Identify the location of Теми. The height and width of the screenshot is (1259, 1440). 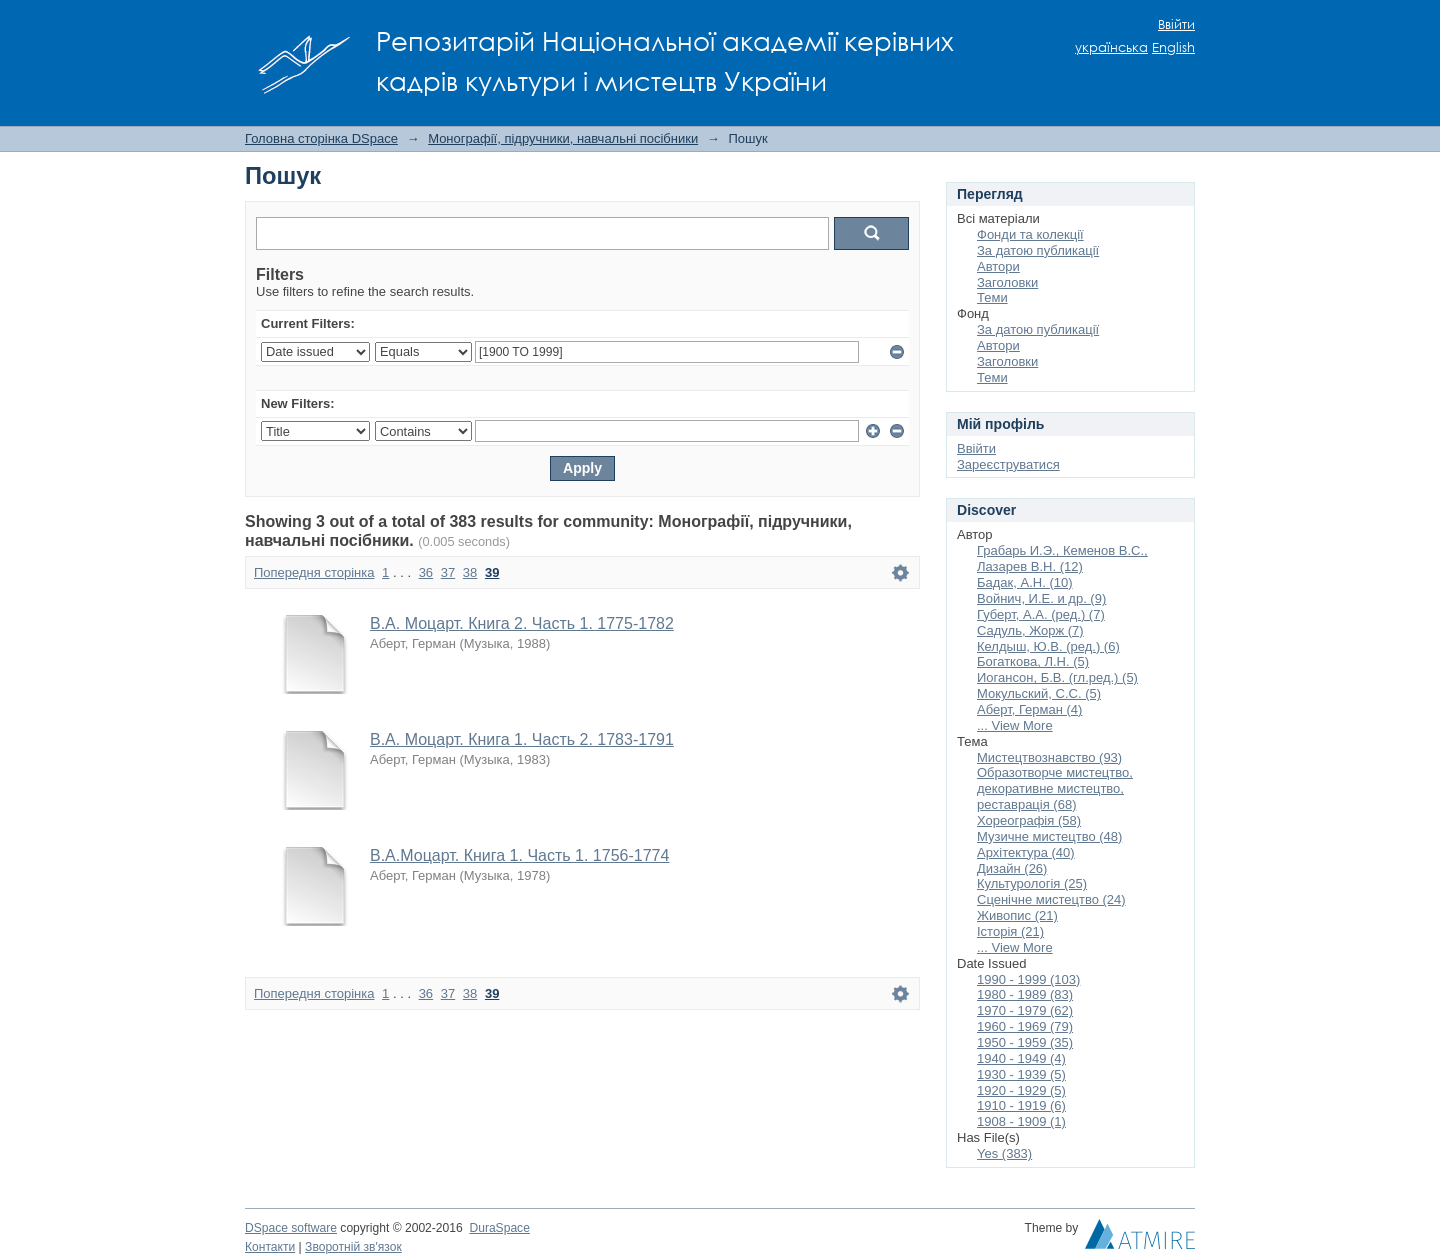
(992, 297).